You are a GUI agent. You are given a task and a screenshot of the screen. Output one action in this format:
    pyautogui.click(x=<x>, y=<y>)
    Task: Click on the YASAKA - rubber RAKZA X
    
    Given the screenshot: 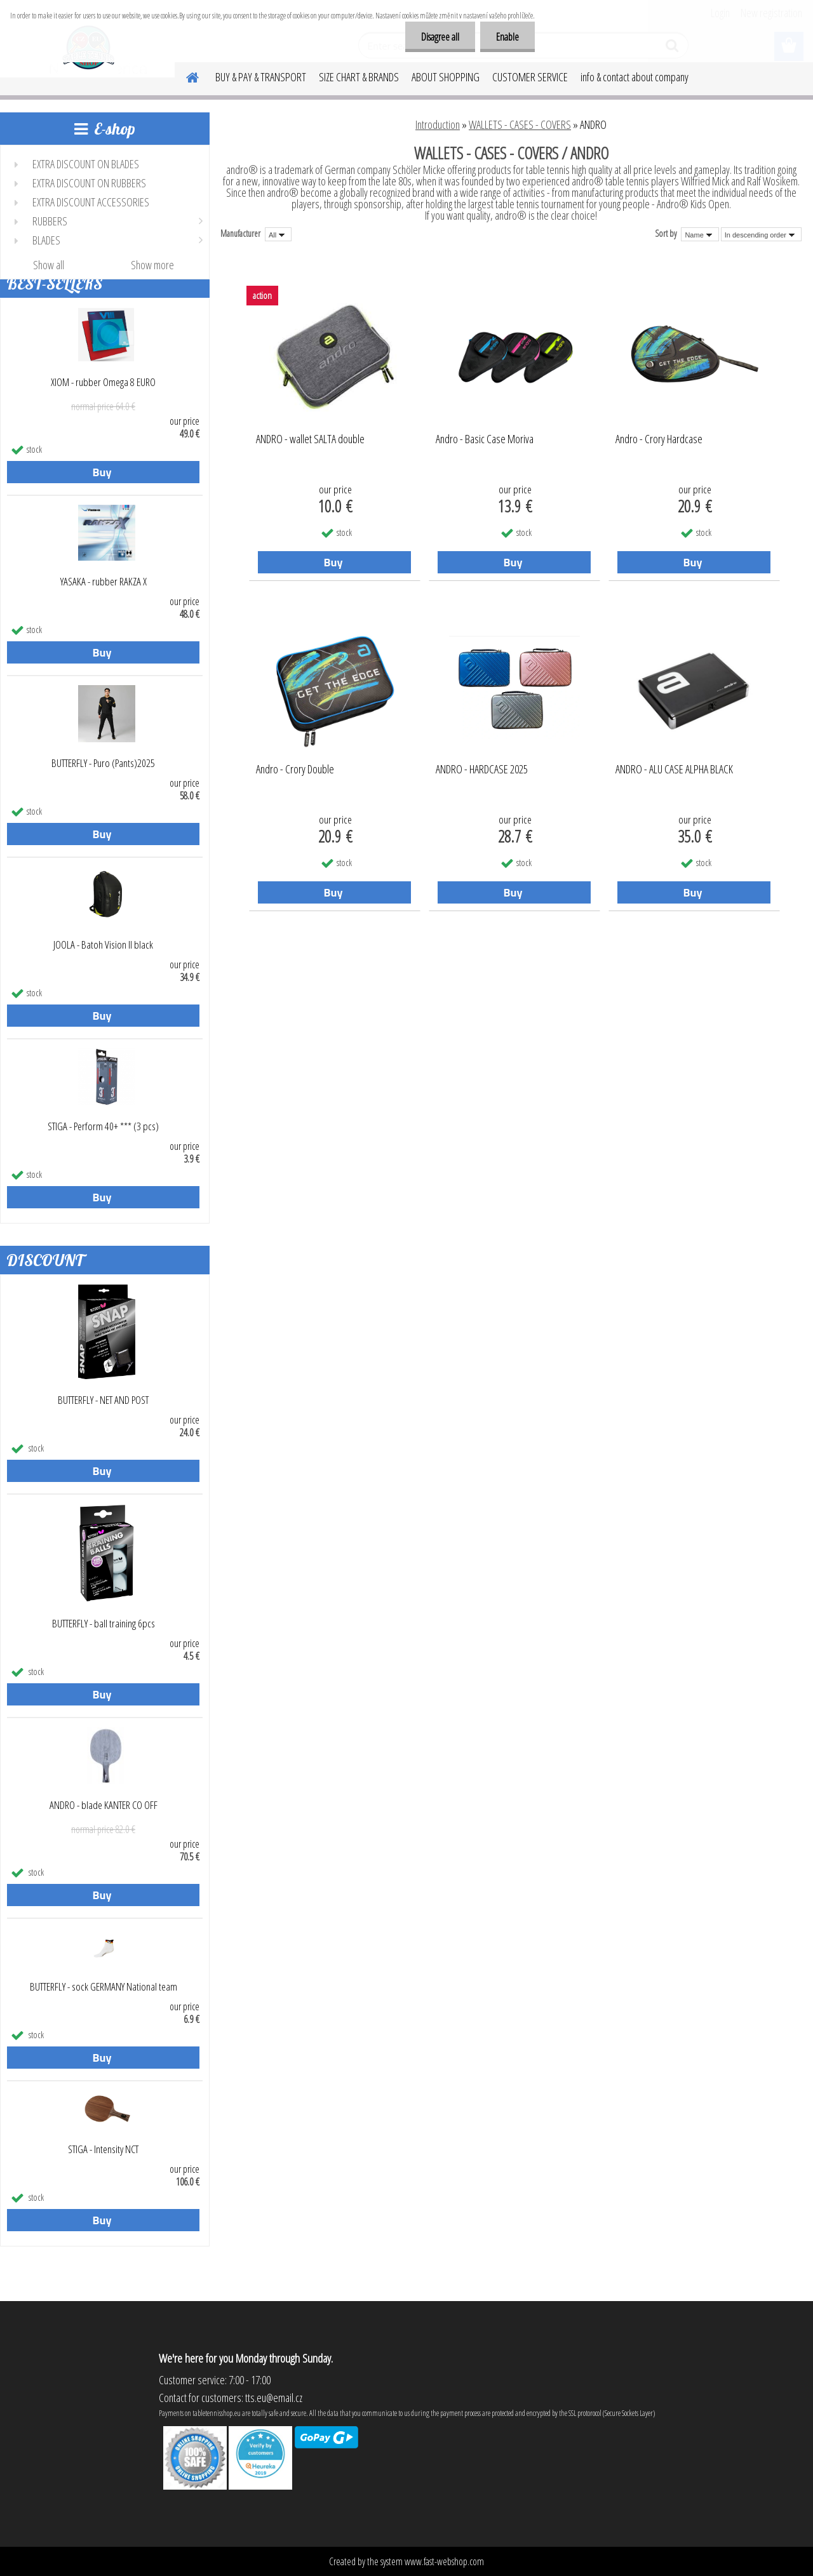 What is the action you would take?
    pyautogui.click(x=103, y=581)
    